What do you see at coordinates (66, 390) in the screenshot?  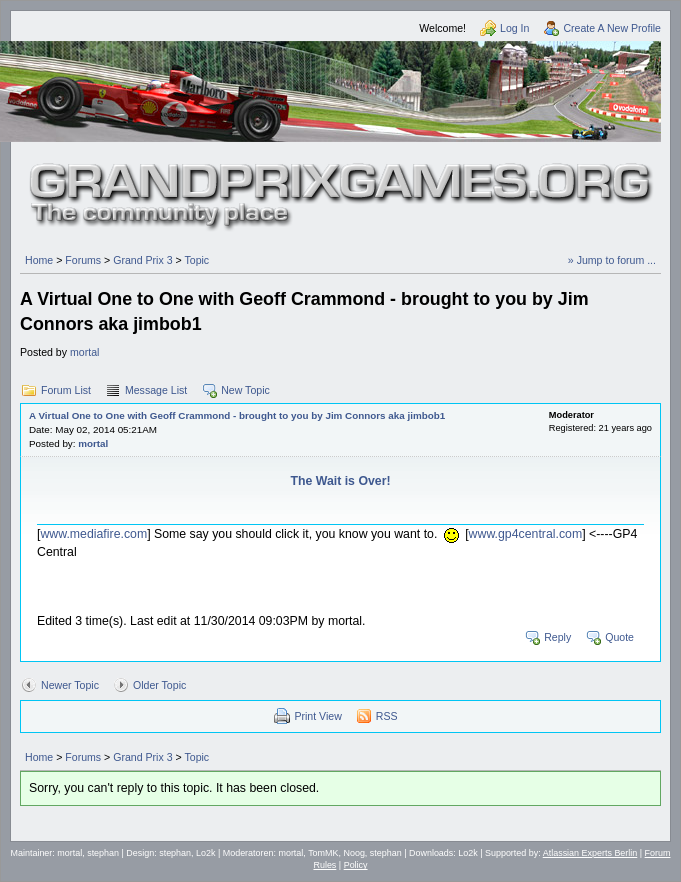 I see `Forum List` at bounding box center [66, 390].